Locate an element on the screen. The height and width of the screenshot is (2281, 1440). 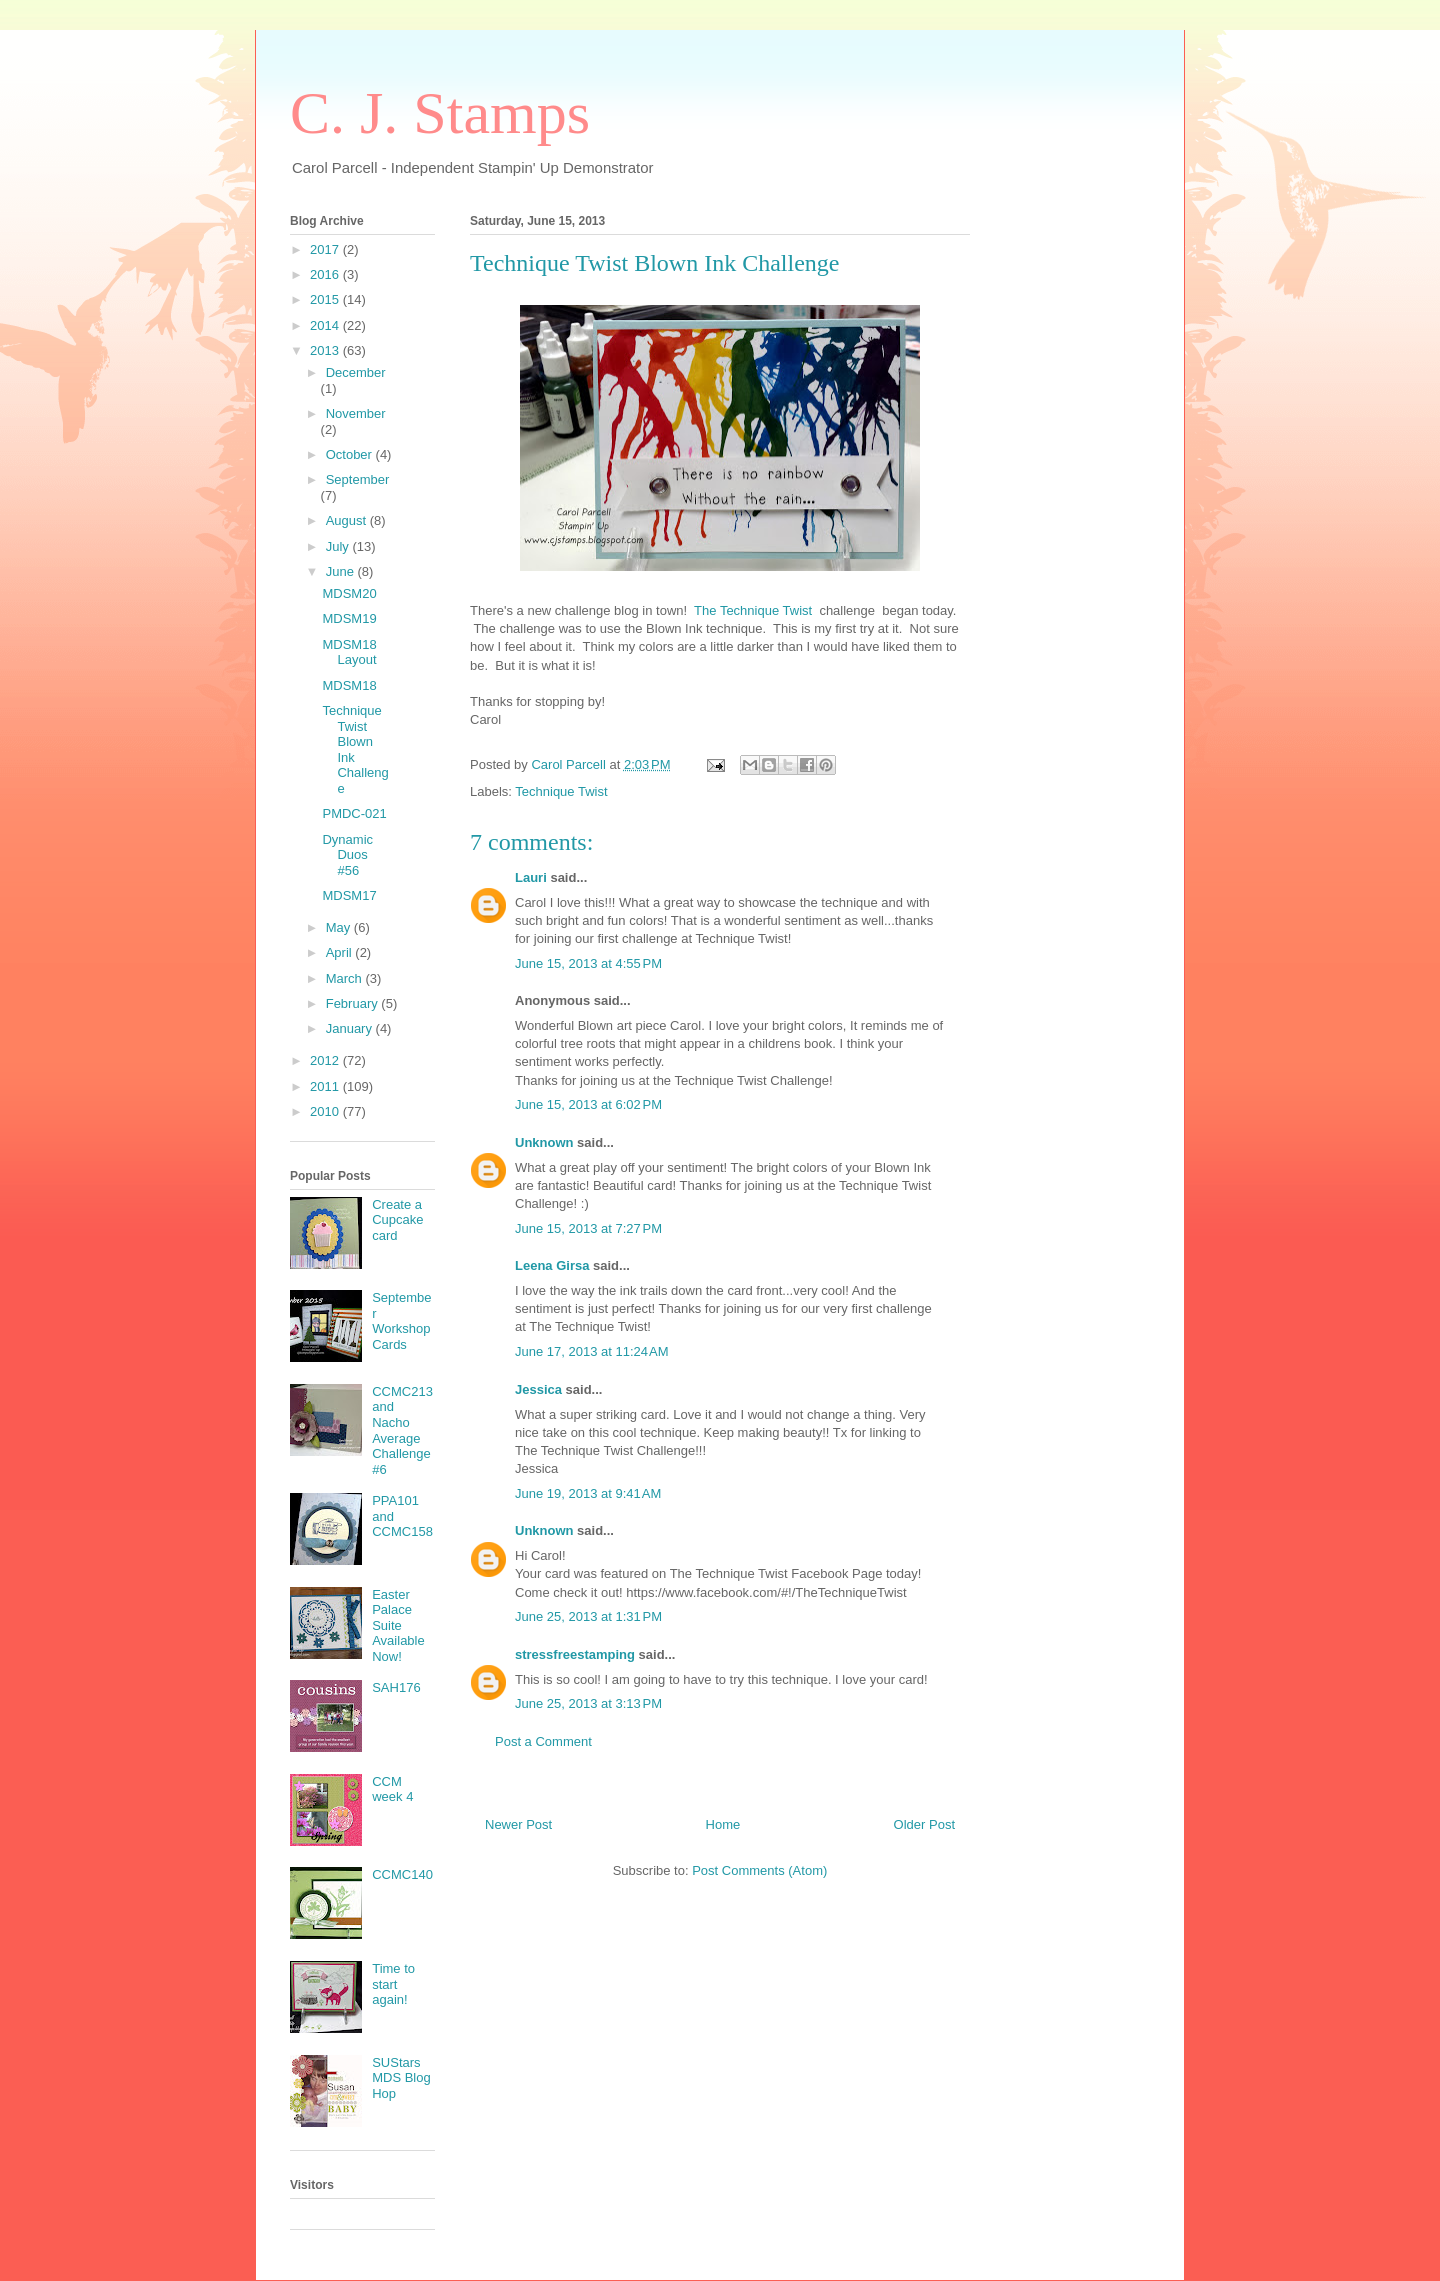
June is located at coordinates (342, 571).